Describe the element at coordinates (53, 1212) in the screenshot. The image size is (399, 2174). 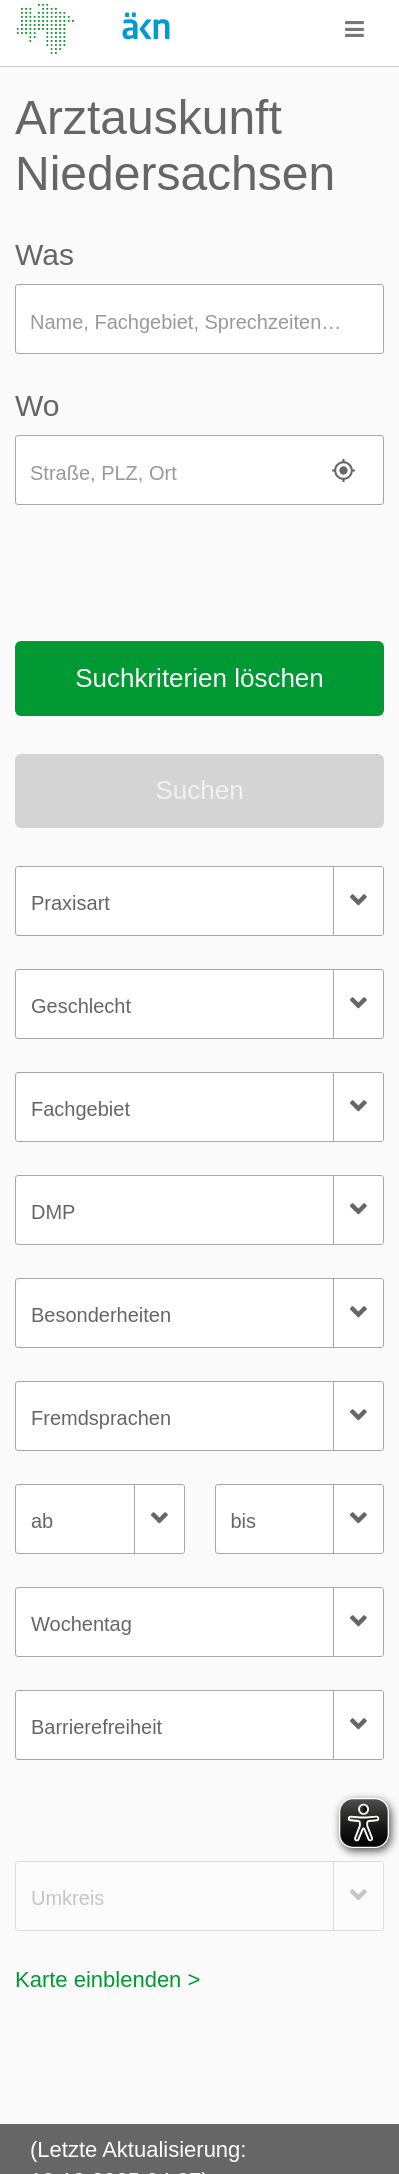
I see `DMP` at that location.